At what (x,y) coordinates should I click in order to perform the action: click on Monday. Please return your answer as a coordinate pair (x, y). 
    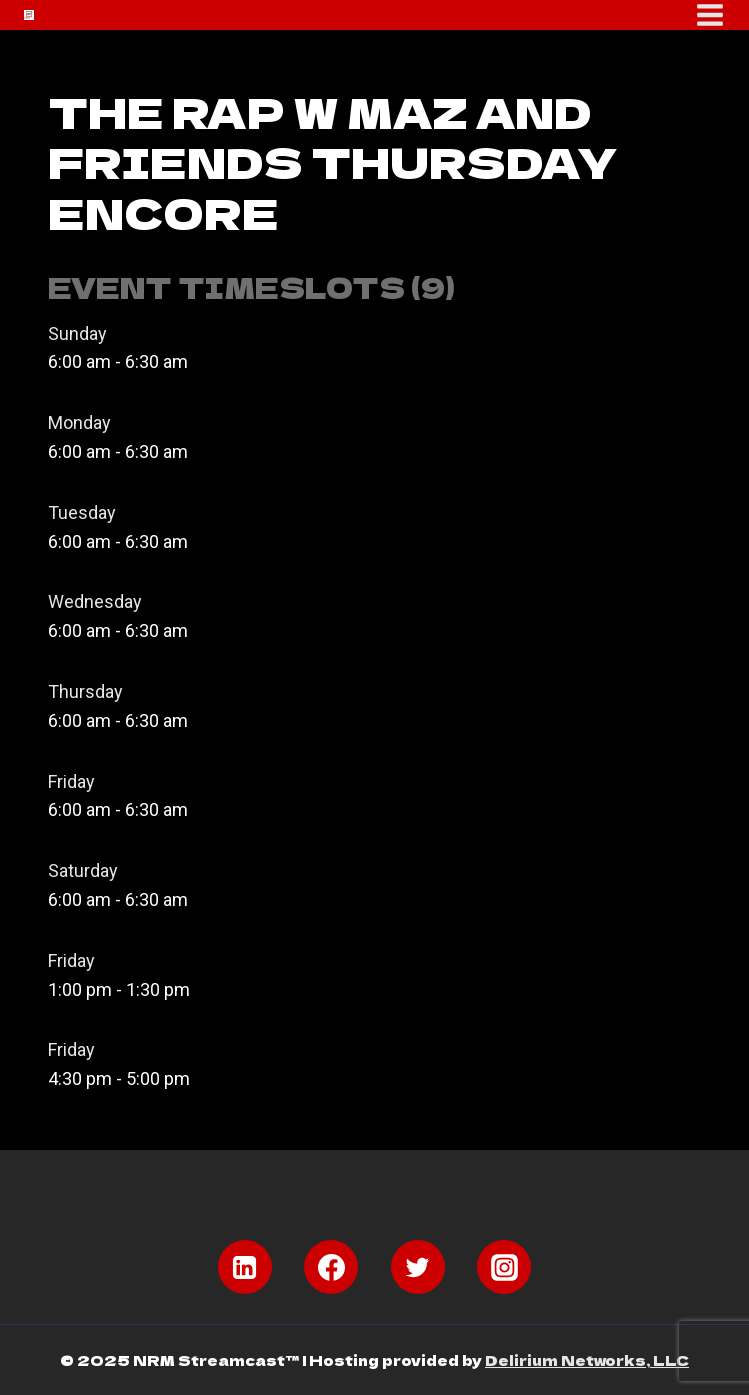
    Looking at the image, I should click on (79, 422).